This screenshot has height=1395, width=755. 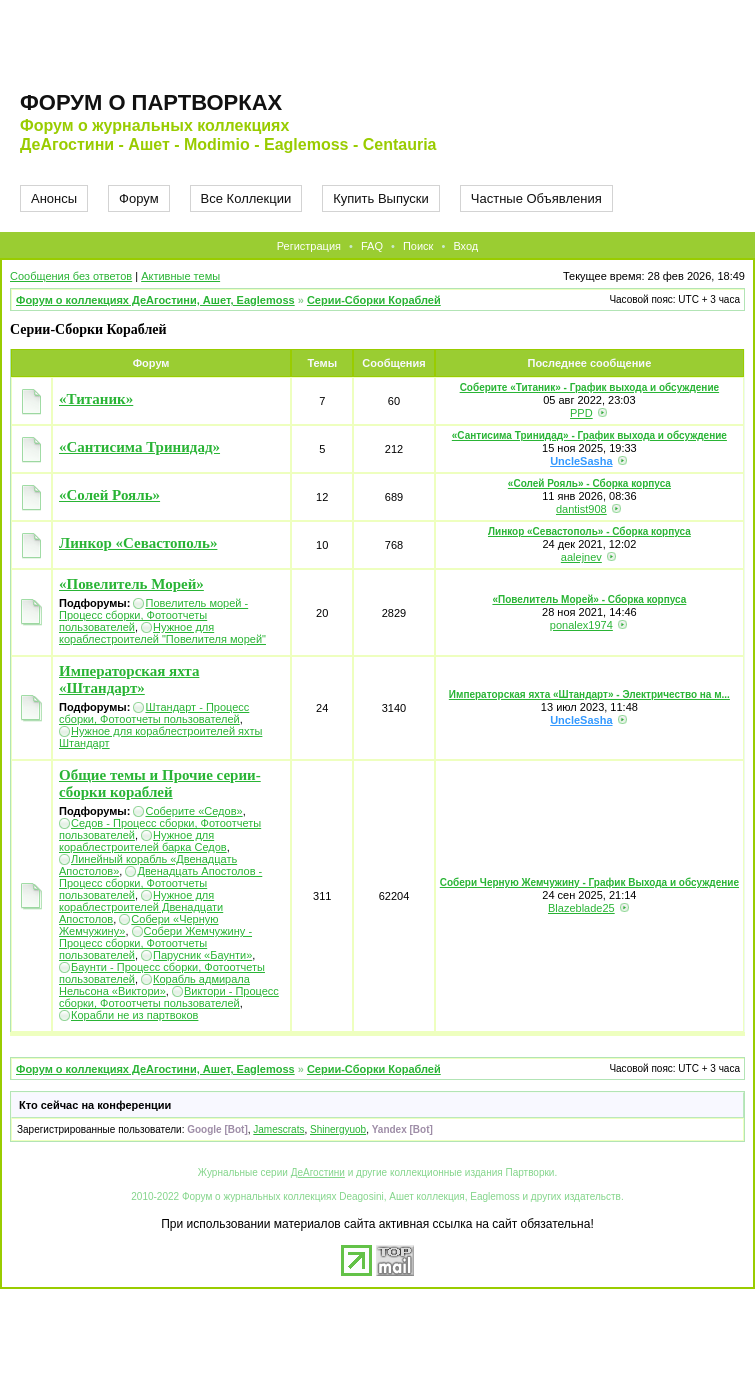 What do you see at coordinates (278, 1129) in the screenshot?
I see `Jamescrats` at bounding box center [278, 1129].